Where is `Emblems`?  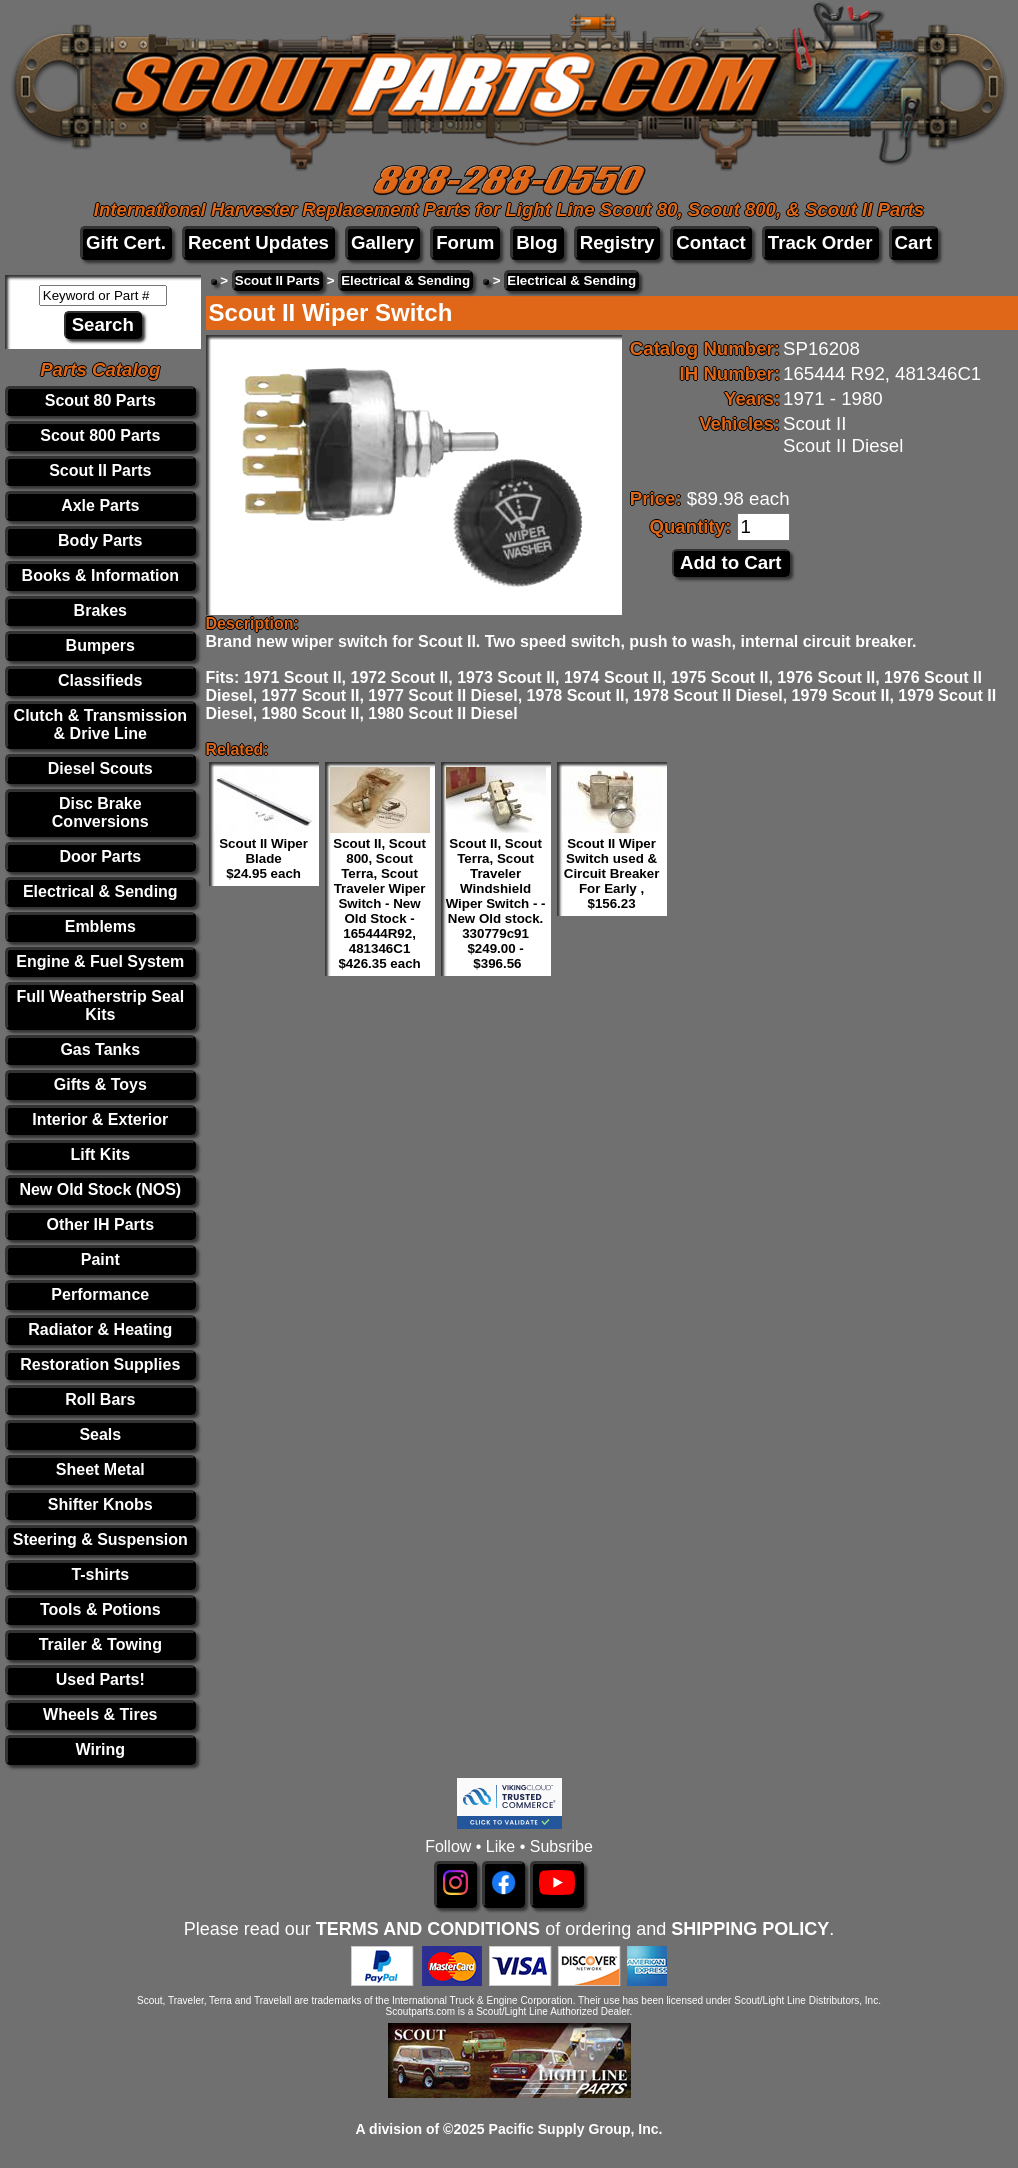 Emblems is located at coordinates (100, 926).